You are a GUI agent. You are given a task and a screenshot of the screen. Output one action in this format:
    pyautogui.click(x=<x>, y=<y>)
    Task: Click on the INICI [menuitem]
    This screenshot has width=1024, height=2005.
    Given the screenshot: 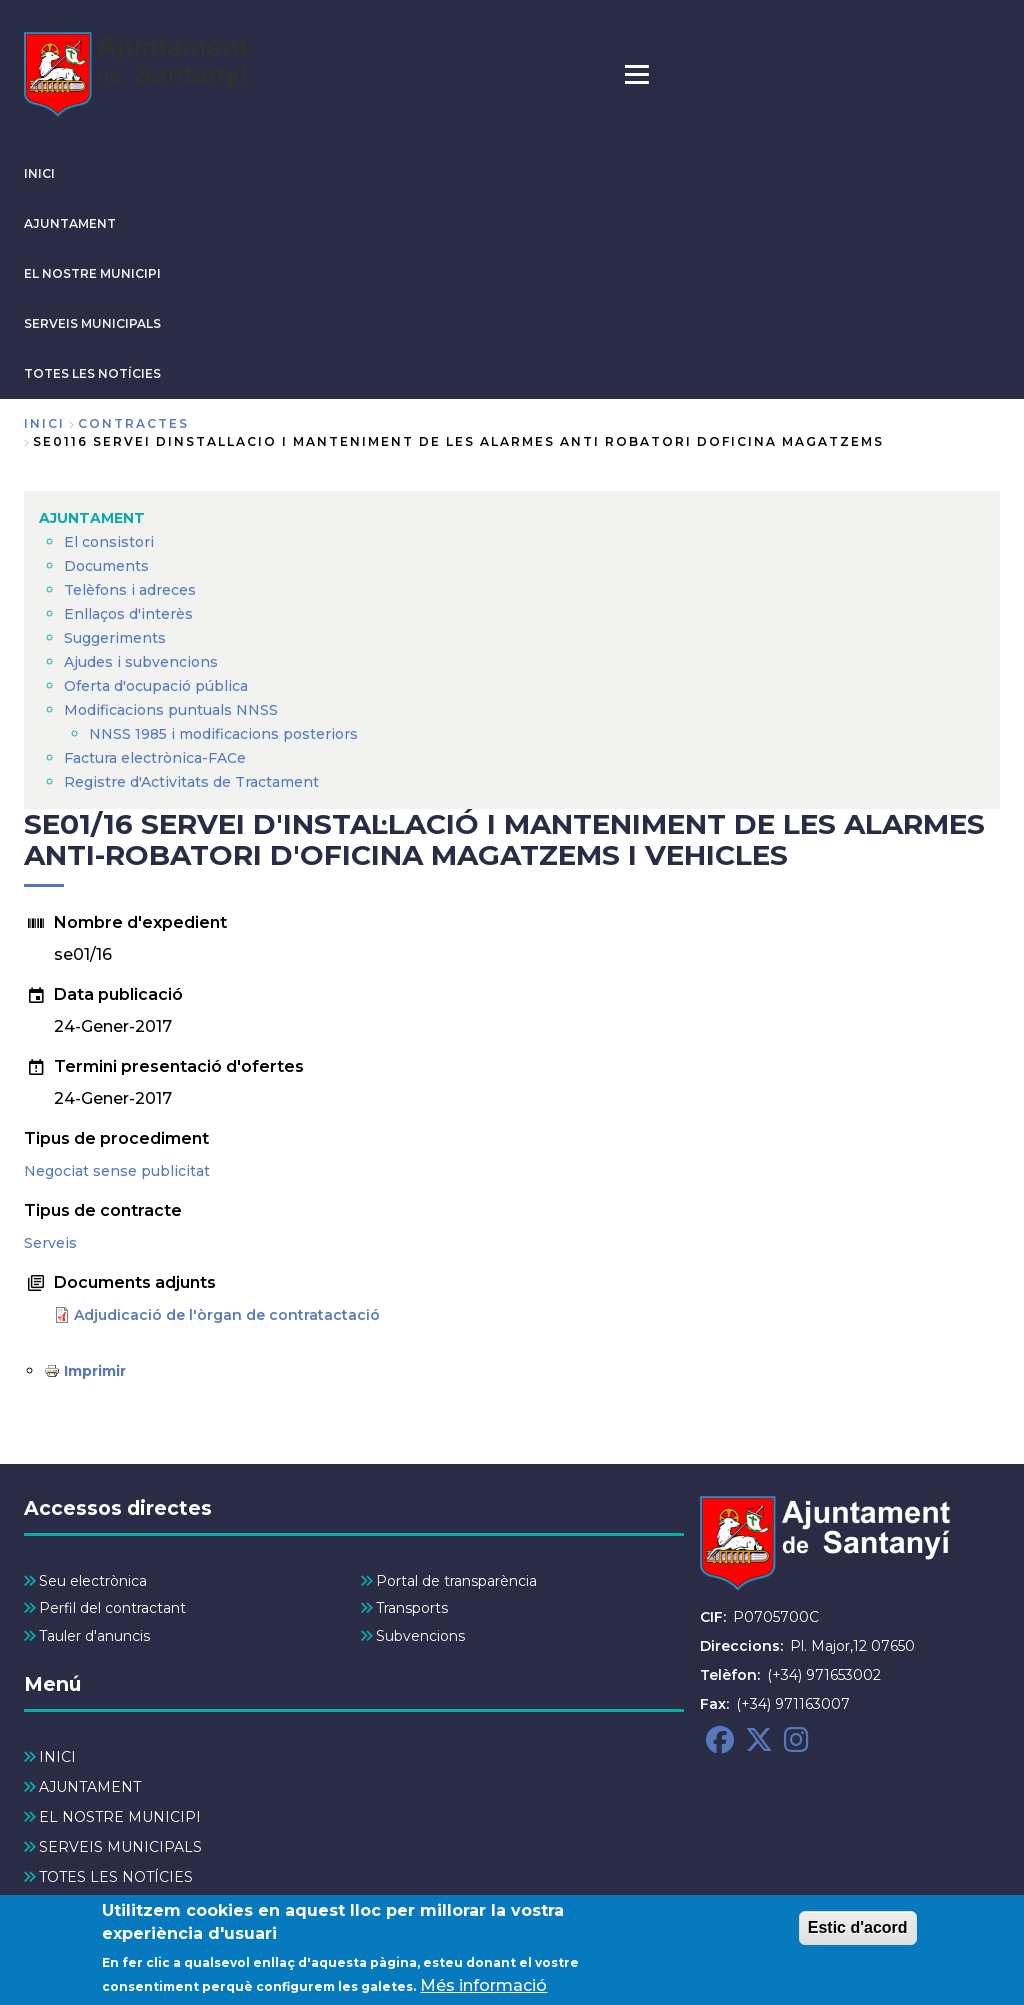 What is the action you would take?
    pyautogui.click(x=57, y=1757)
    